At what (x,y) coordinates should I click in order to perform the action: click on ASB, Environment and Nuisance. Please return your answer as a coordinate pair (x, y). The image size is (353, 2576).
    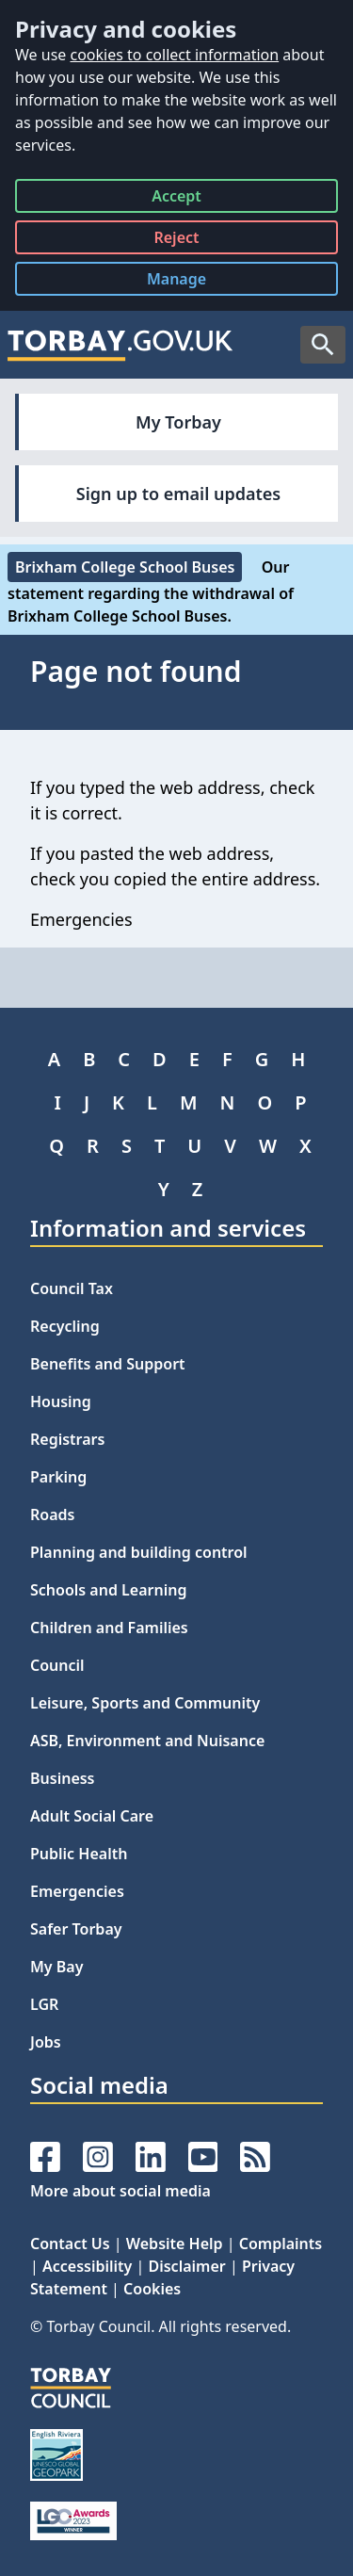
    Looking at the image, I should click on (147, 1740).